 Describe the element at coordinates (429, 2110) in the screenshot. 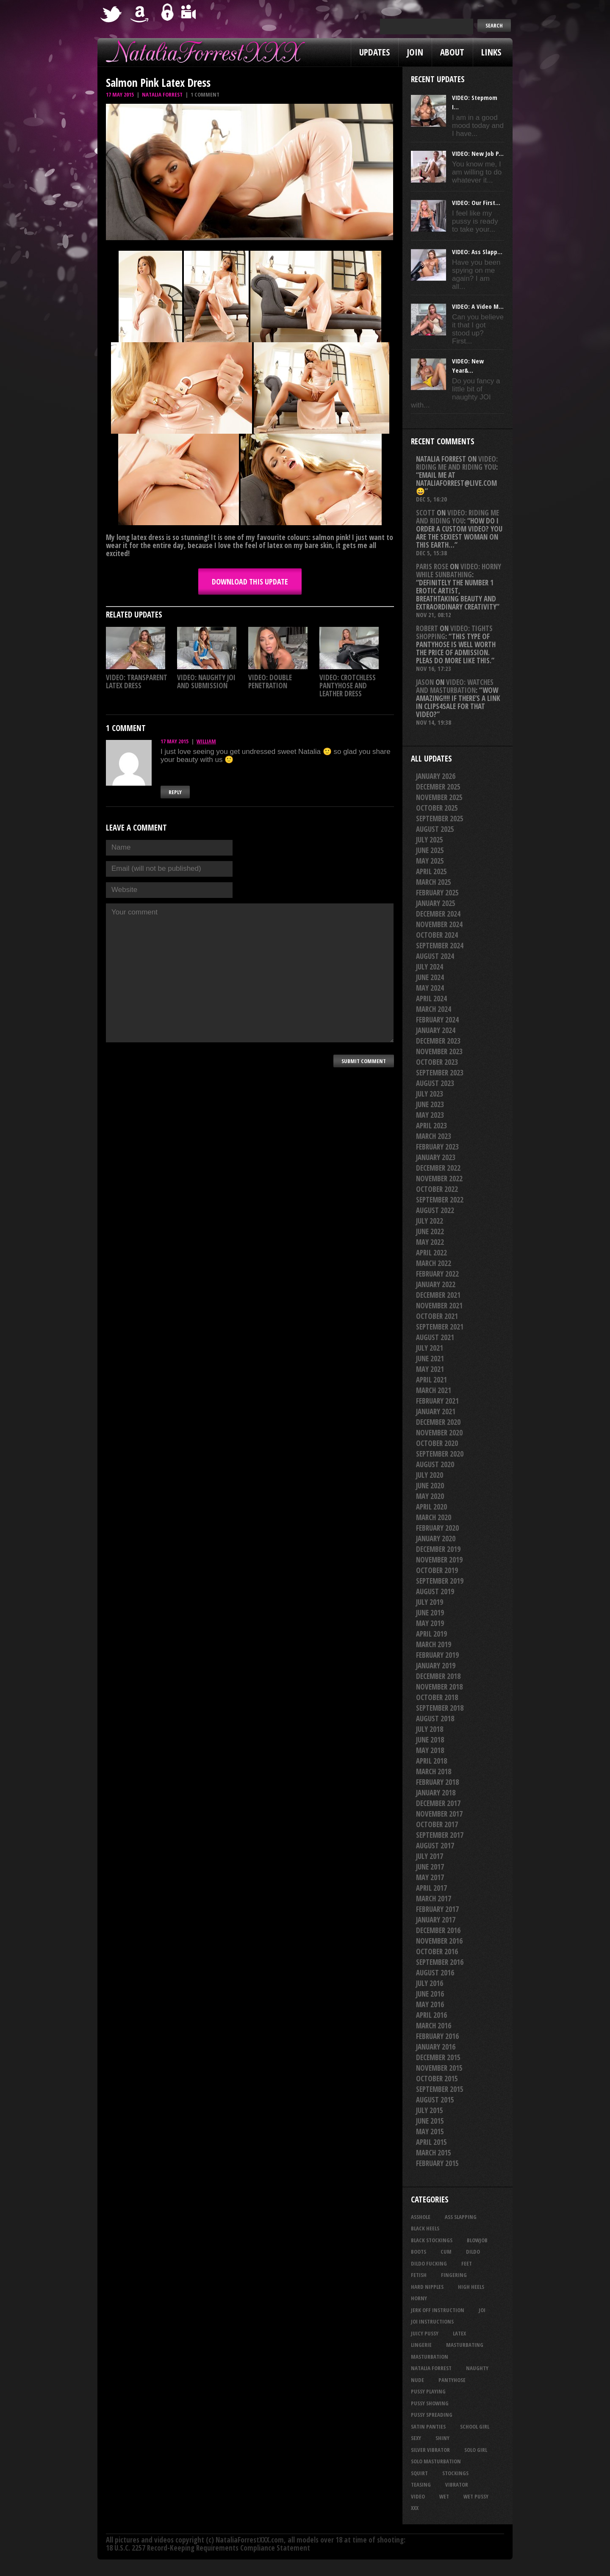

I see `July 2015` at that location.